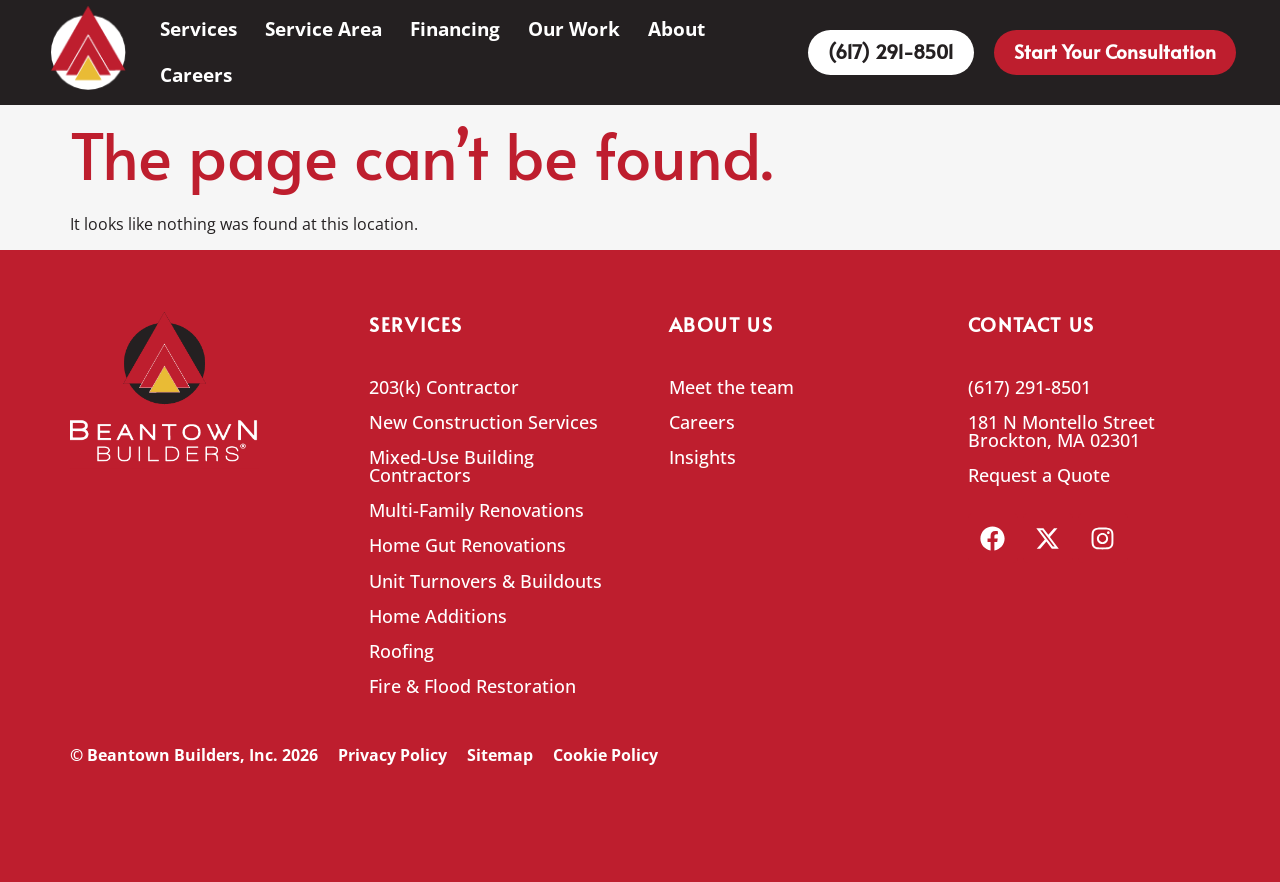  I want to click on Request a Quote, so click(1039, 475).